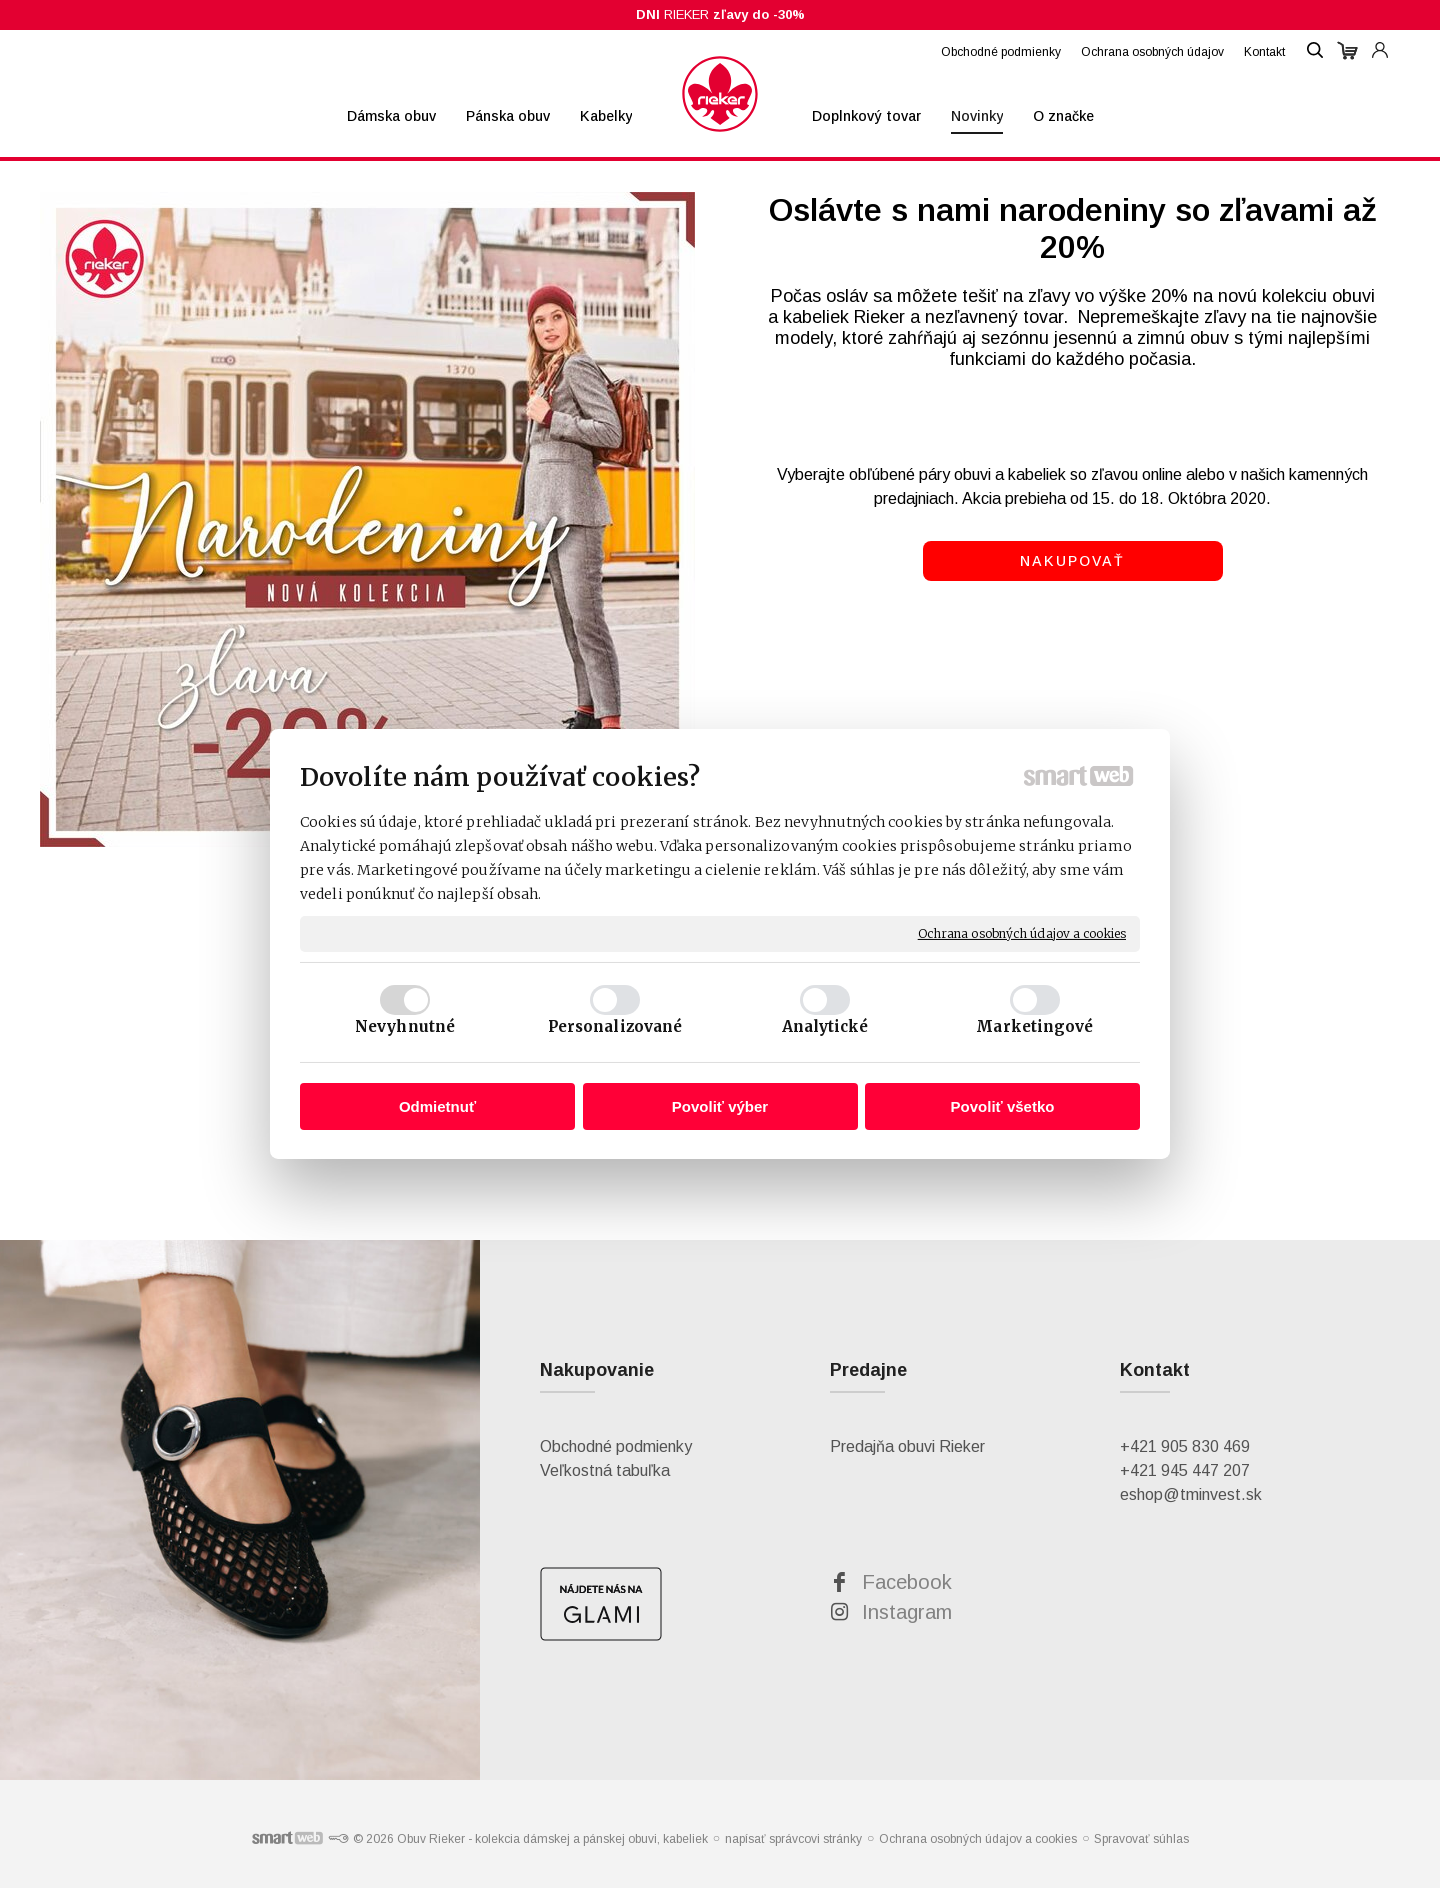 The height and width of the screenshot is (1888, 1440). What do you see at coordinates (1022, 933) in the screenshot?
I see `Ochrana osobných údajov a cookies` at bounding box center [1022, 933].